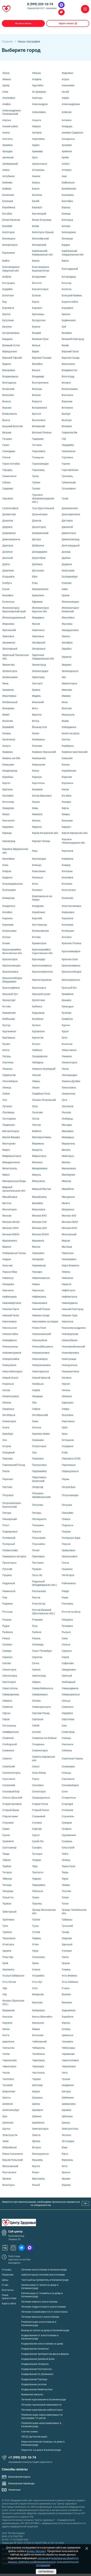 This screenshot has width=91, height=2576. Describe the element at coordinates (67, 1750) in the screenshot. I see `Собинка` at that location.